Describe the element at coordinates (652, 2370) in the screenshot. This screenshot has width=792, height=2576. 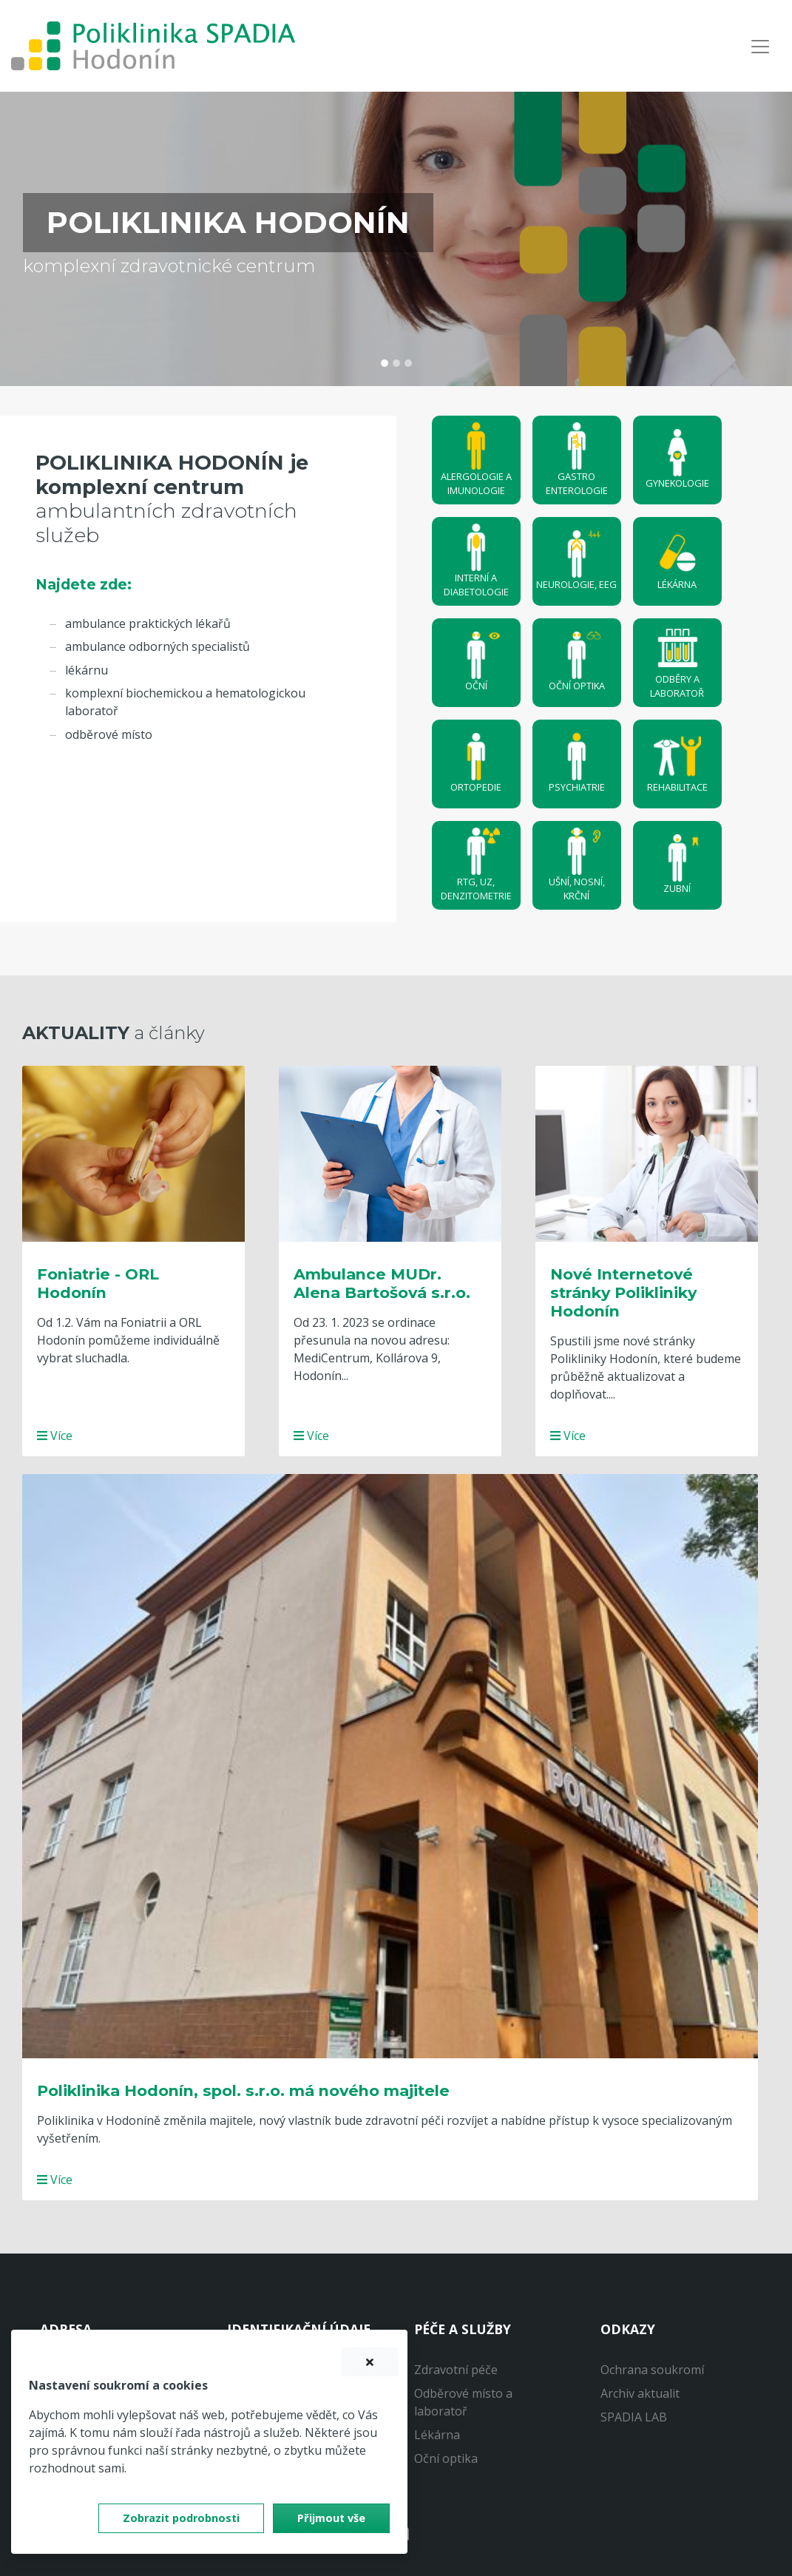
I see `Ochrana soukromí` at that location.